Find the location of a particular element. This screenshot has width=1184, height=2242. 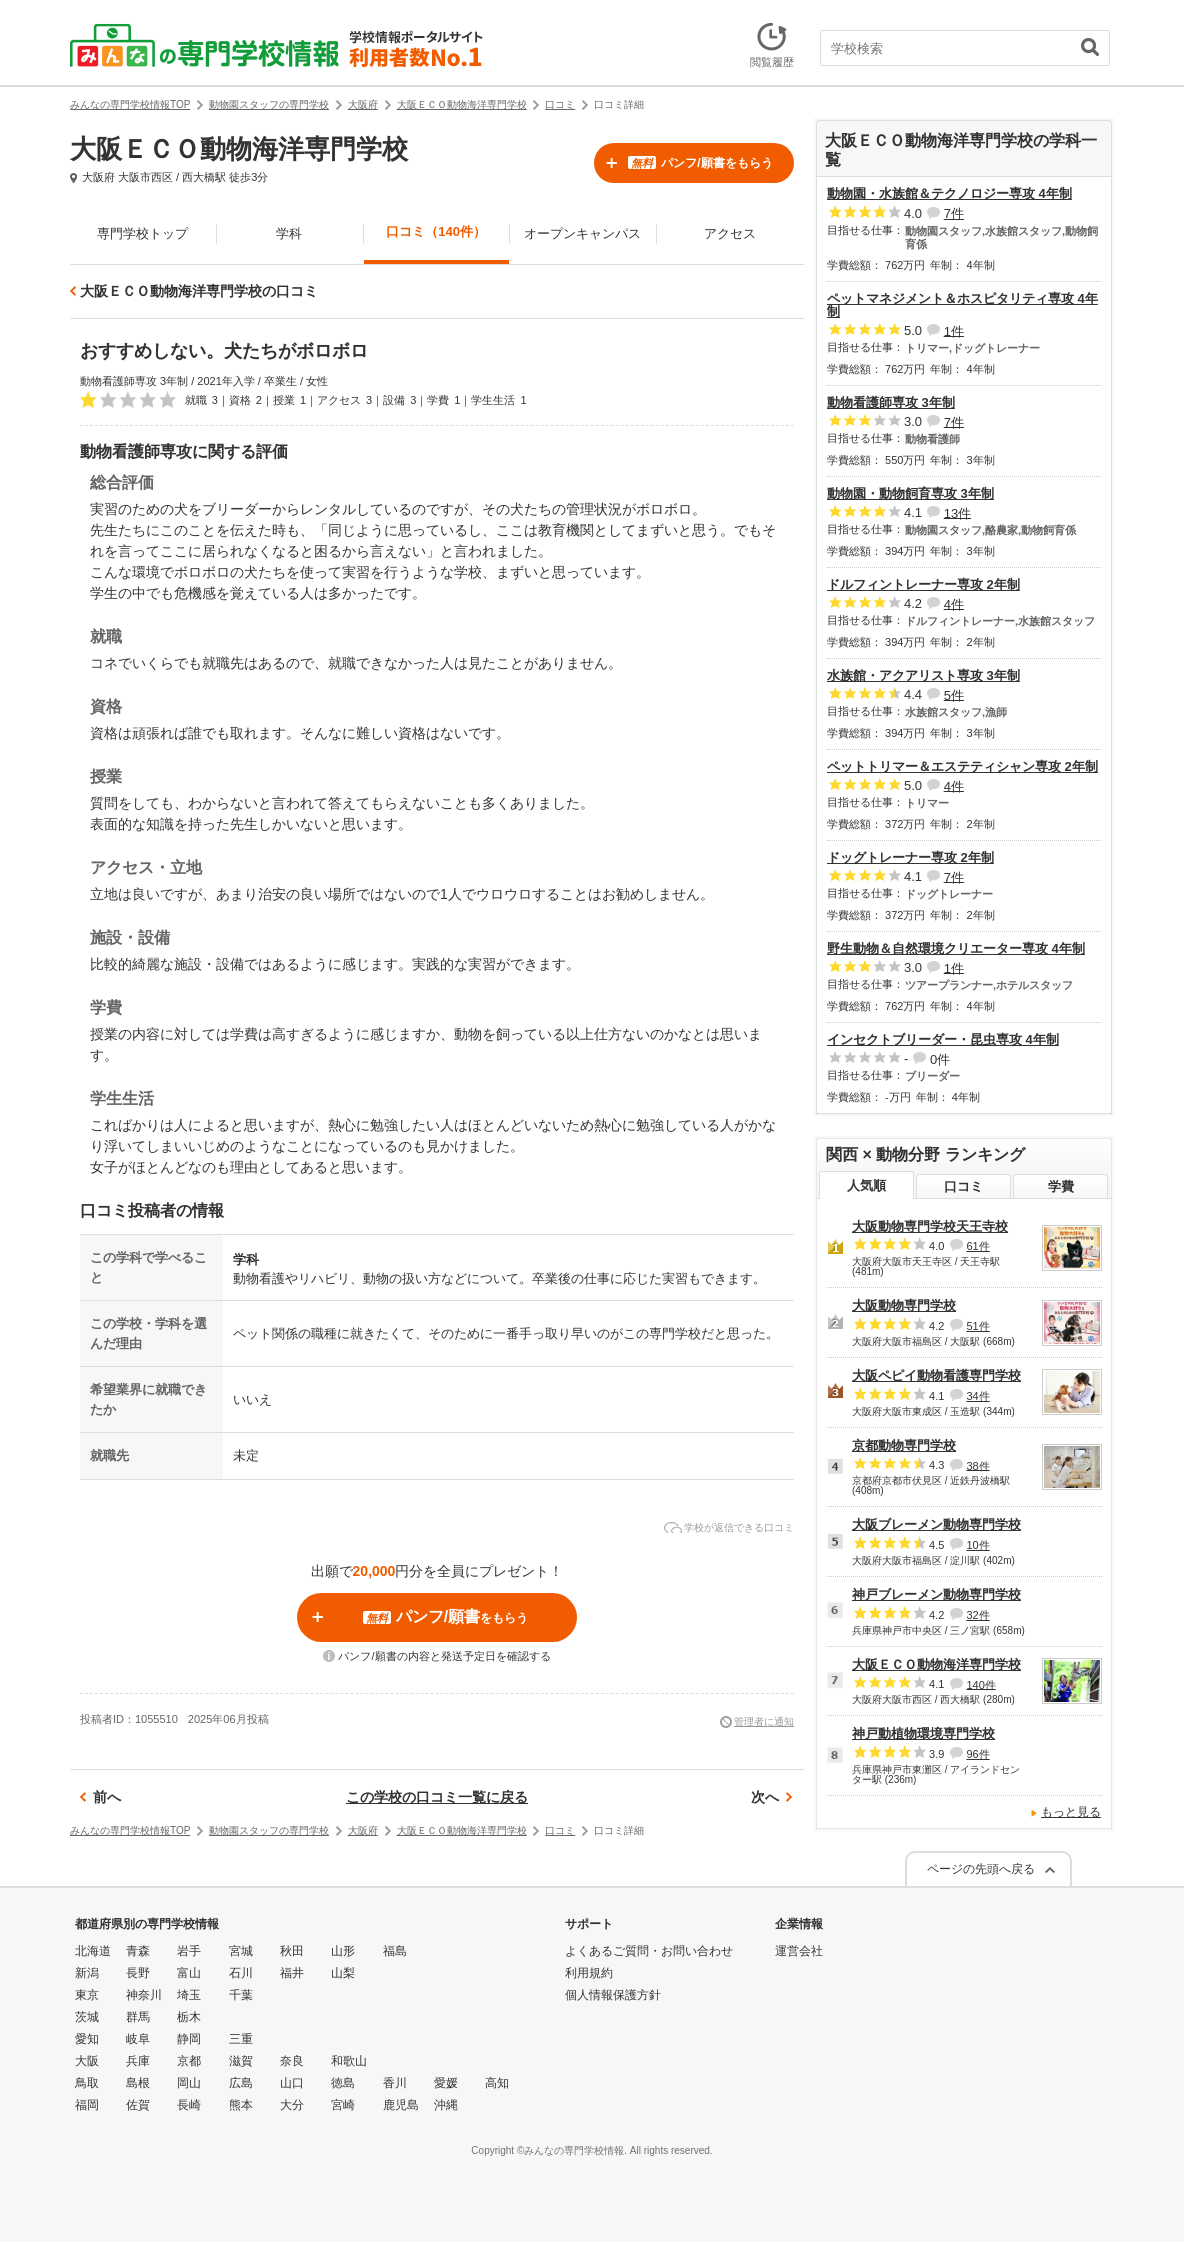

鳥取 is located at coordinates (87, 2083).